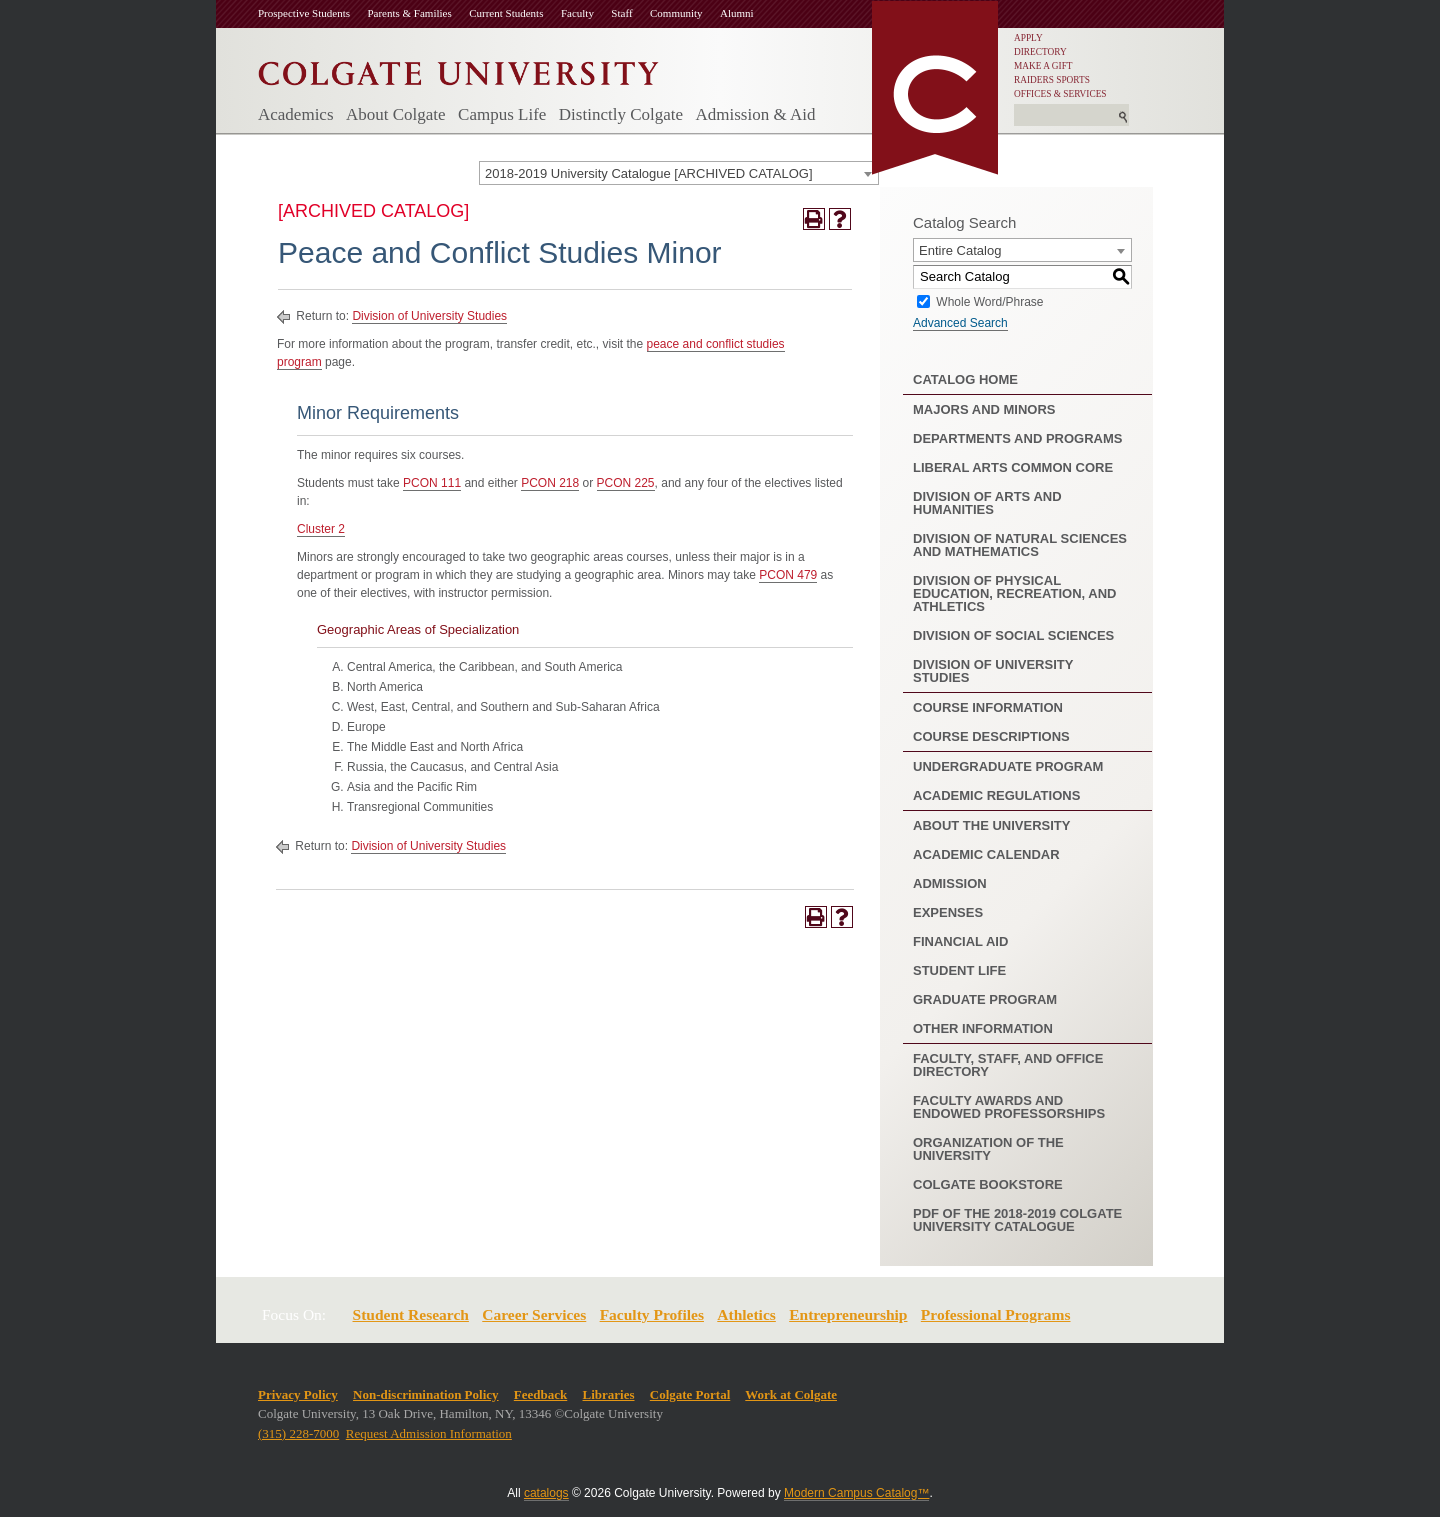  Describe the element at coordinates (1013, 635) in the screenshot. I see `Division of Social Sciences` at that location.